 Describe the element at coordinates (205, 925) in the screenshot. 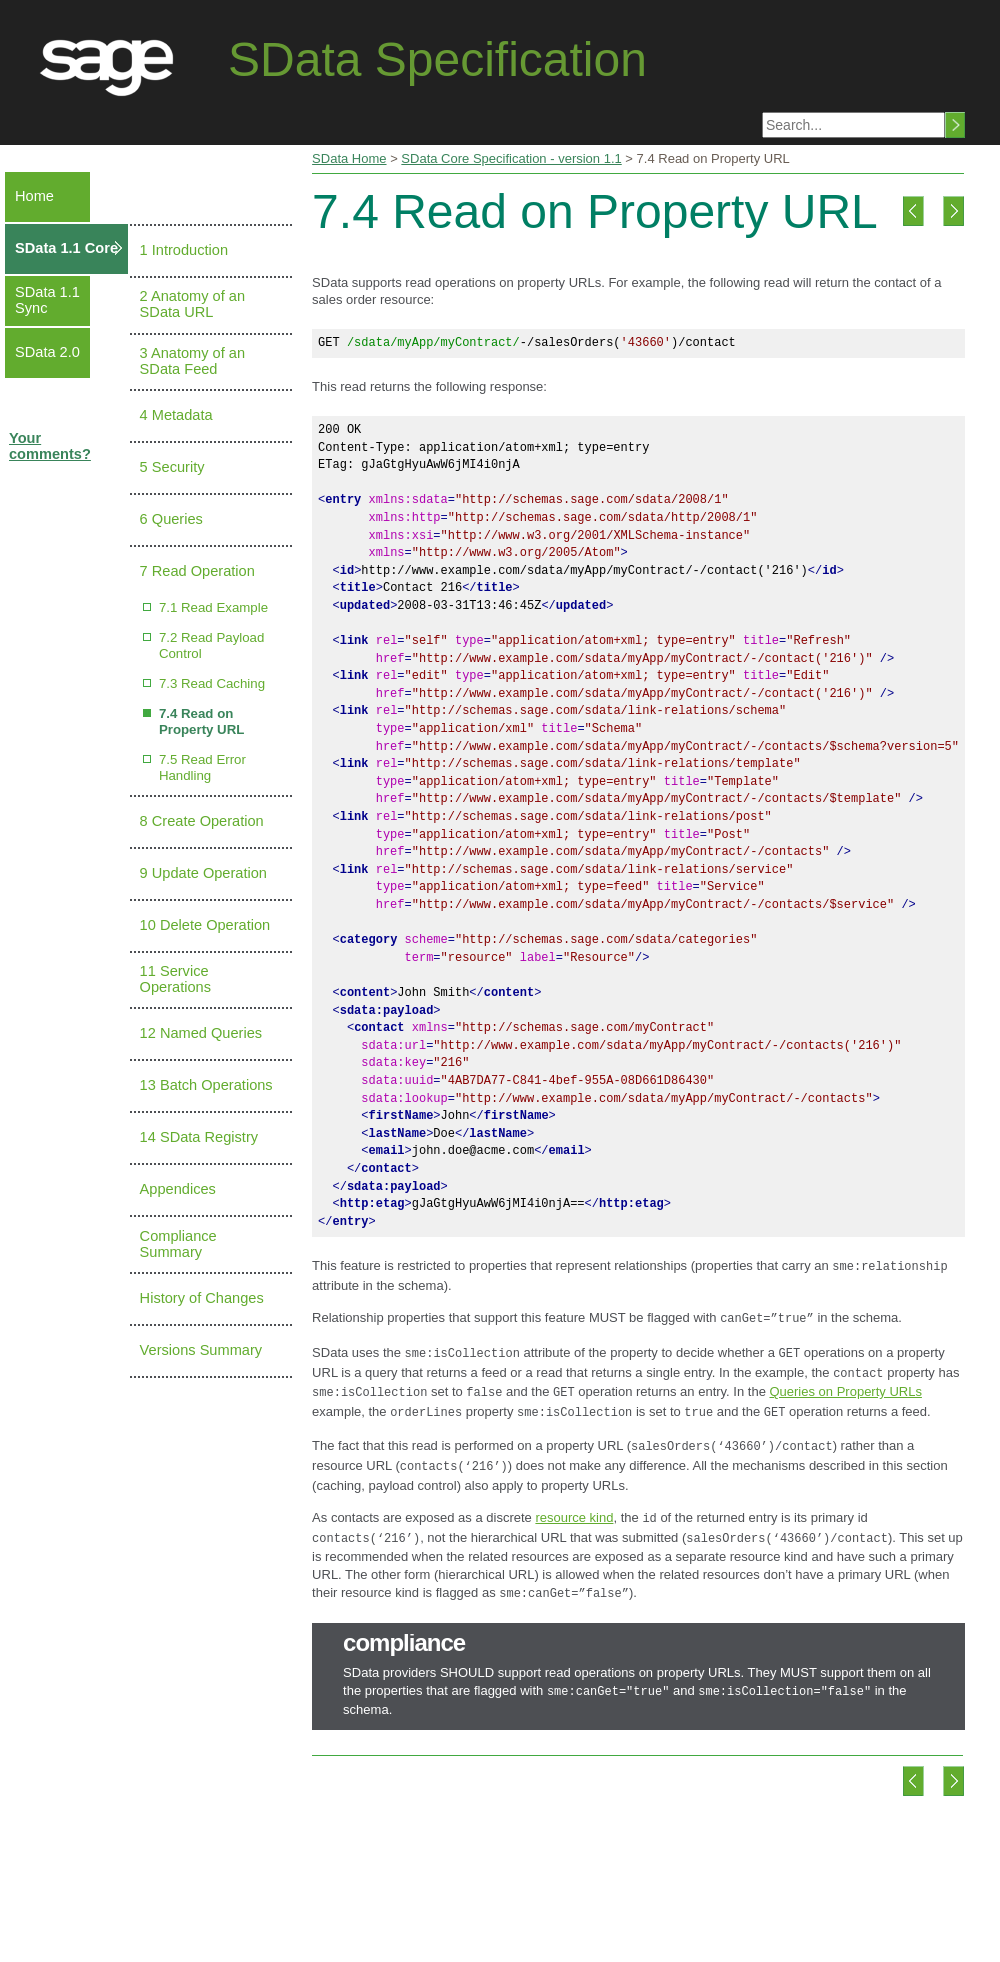

I see `10 Delete Operation` at that location.